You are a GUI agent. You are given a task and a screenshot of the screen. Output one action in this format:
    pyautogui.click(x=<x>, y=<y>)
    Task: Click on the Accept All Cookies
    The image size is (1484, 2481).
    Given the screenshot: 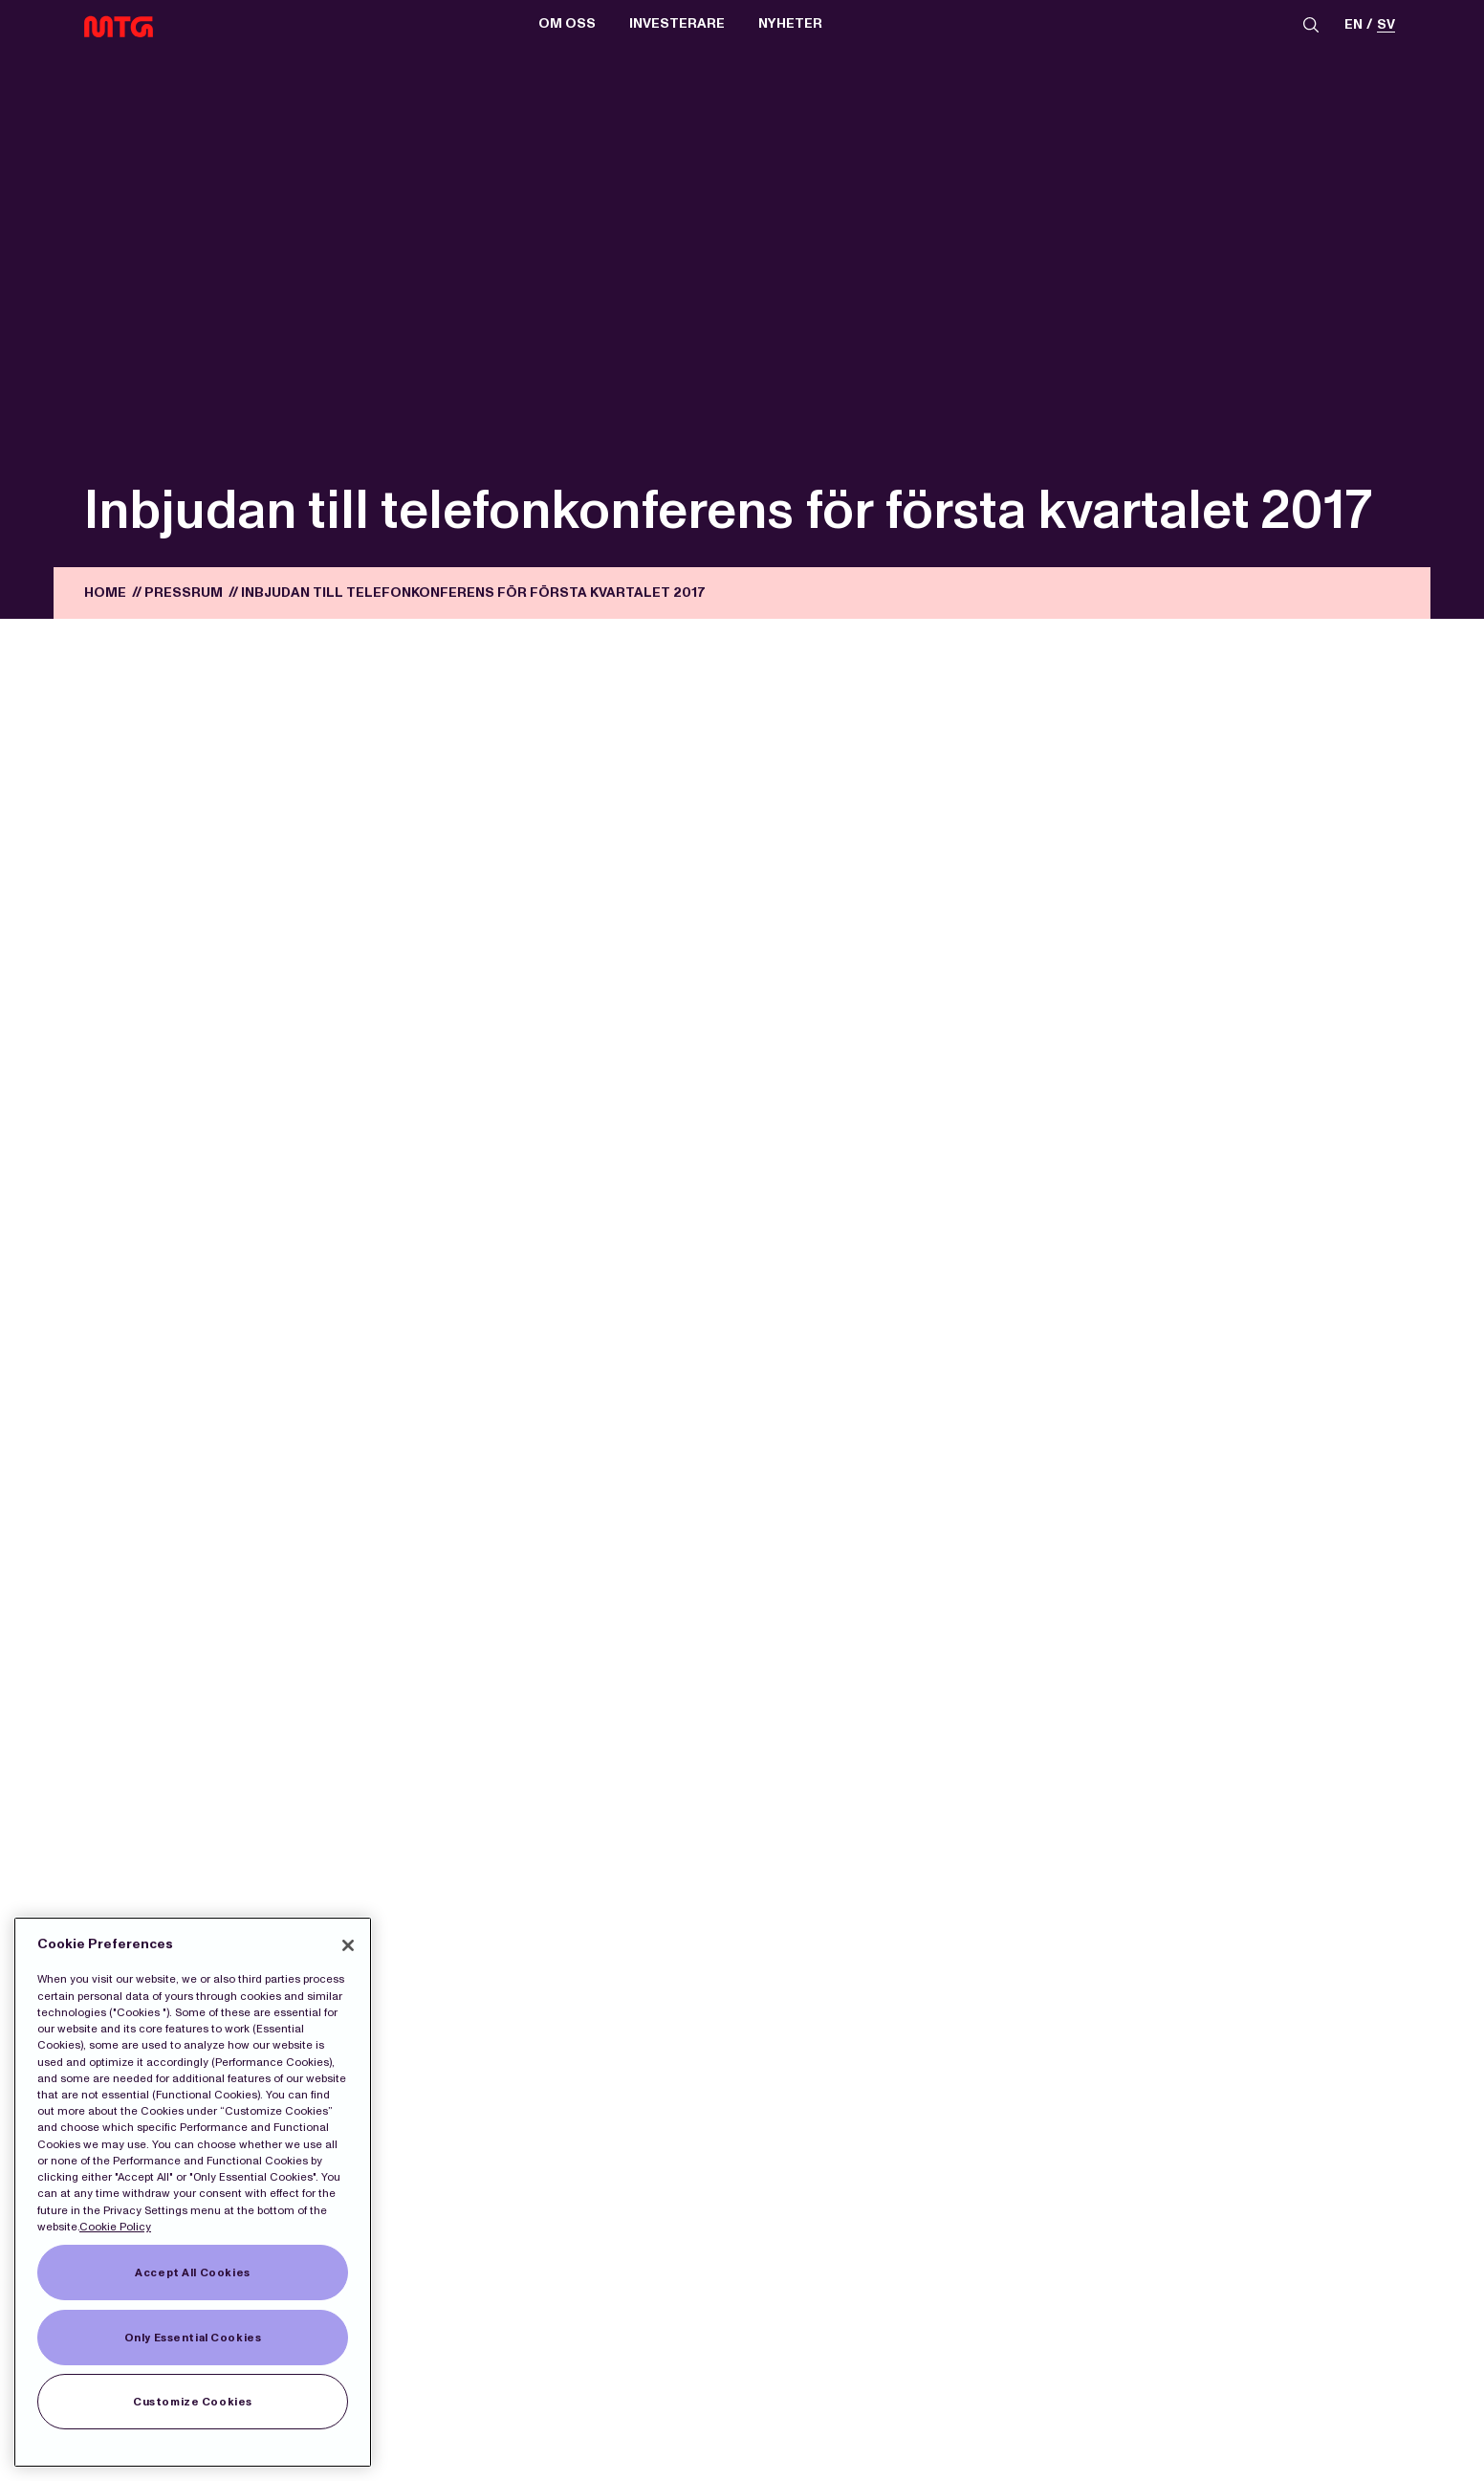 What is the action you would take?
    pyautogui.click(x=192, y=2272)
    